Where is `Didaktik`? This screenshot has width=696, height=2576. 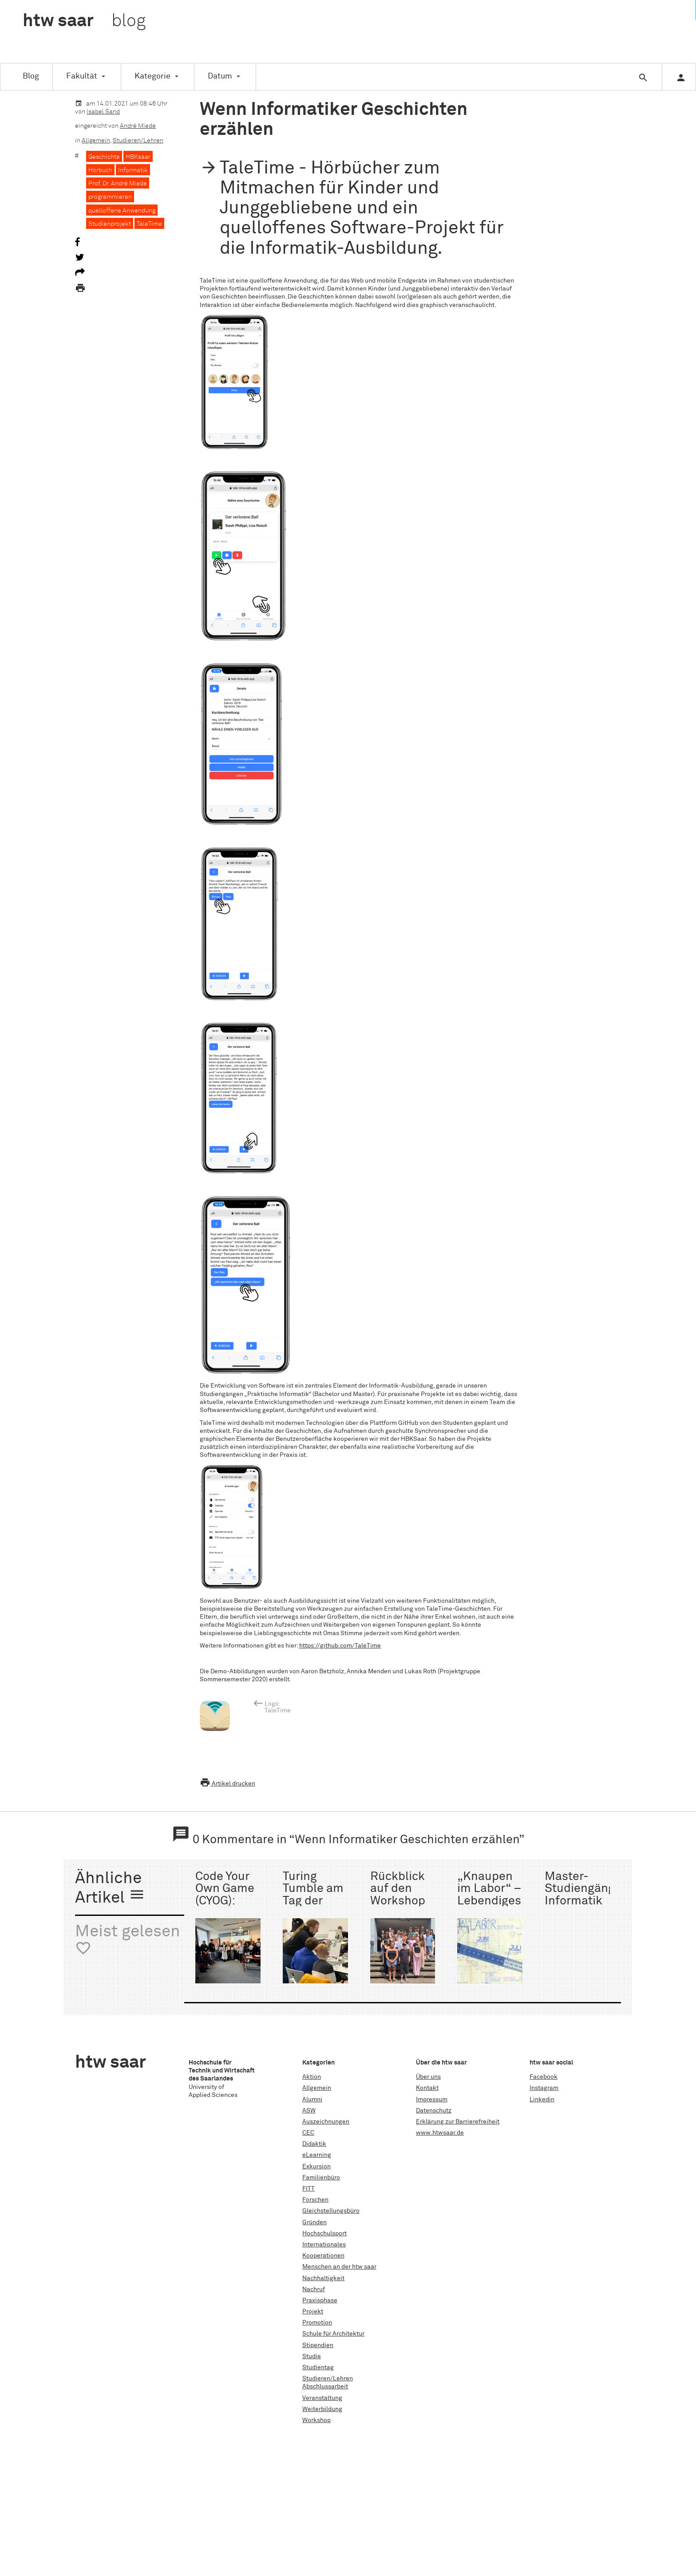 Didaktik is located at coordinates (314, 2144).